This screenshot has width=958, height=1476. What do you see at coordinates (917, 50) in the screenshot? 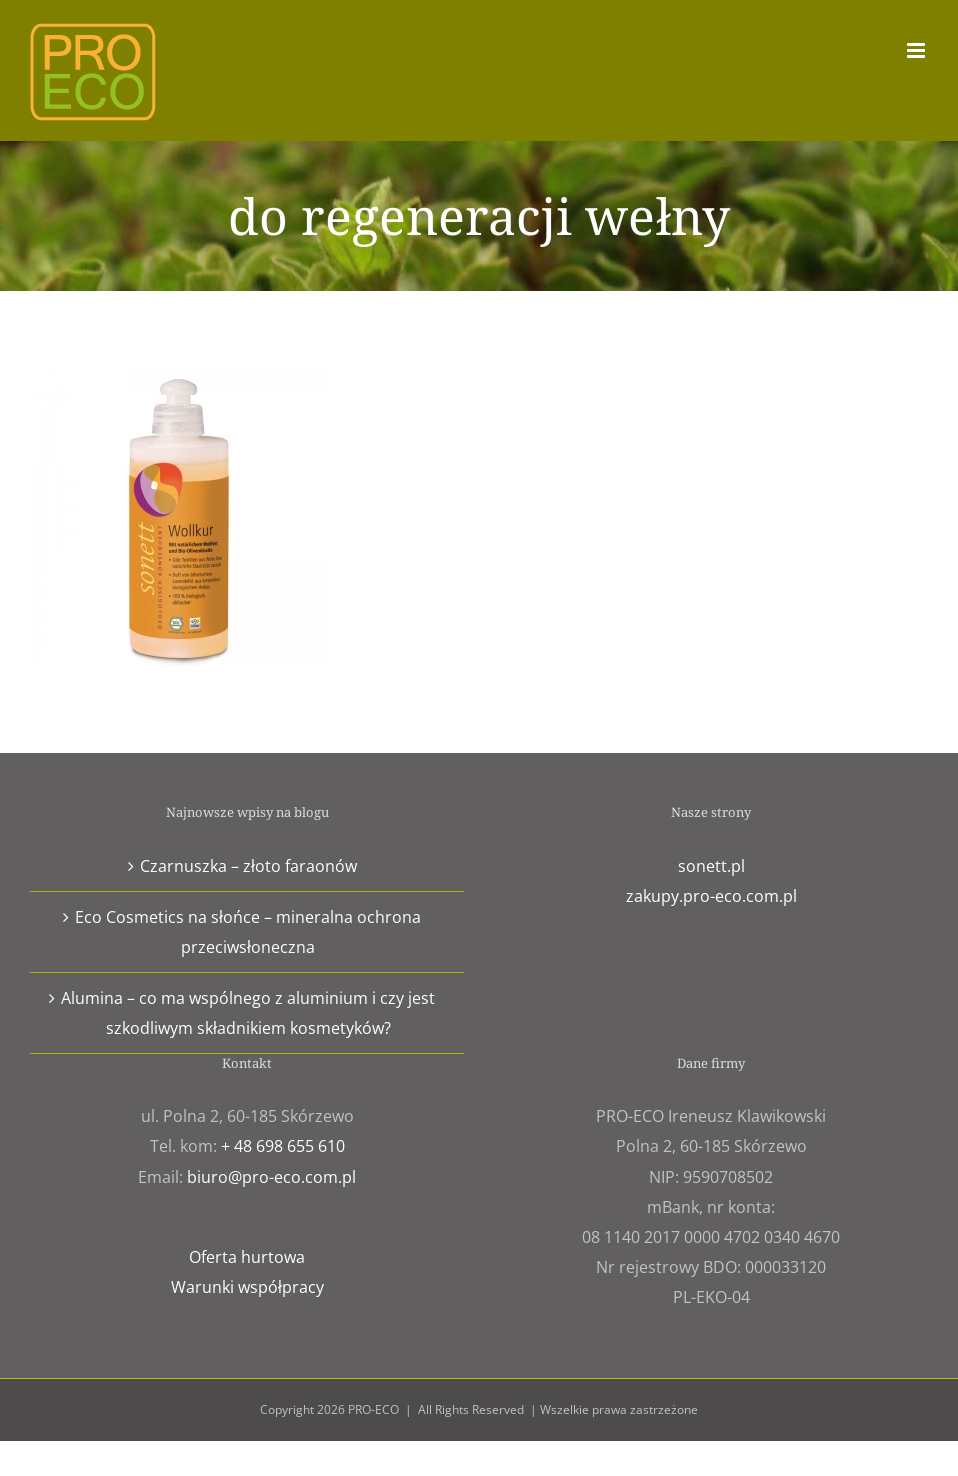
I see `[Toggle mobile menu]` at bounding box center [917, 50].